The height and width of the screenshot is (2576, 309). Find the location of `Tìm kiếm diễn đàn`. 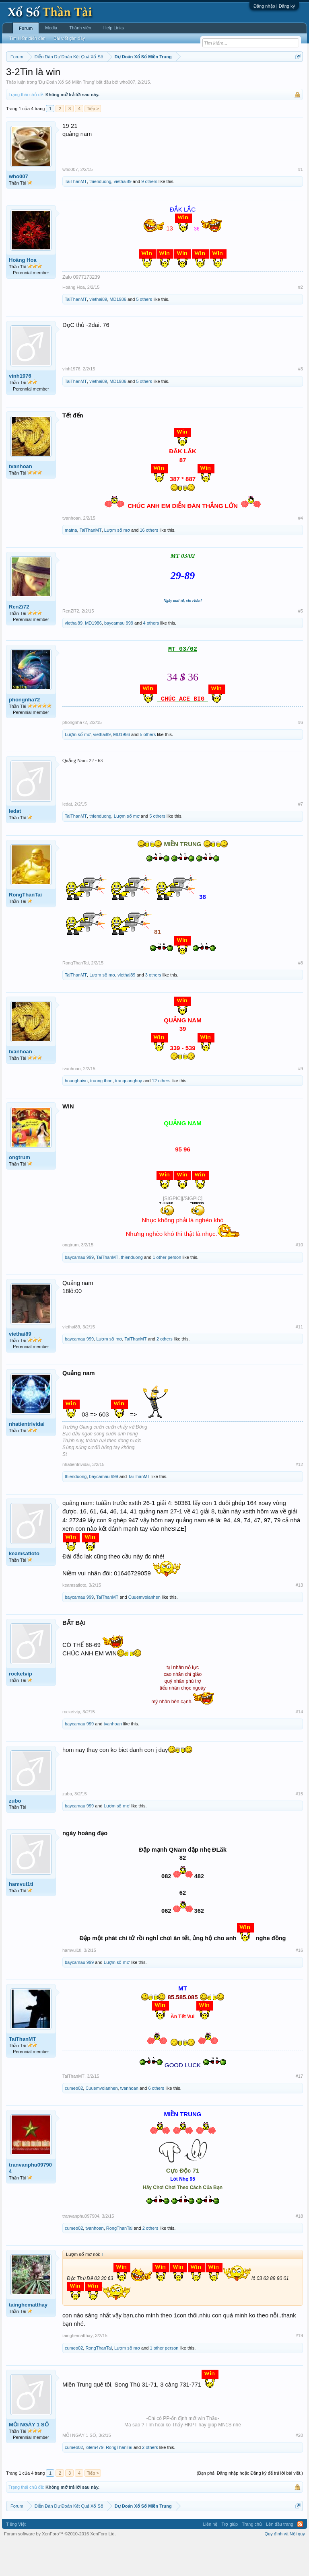

Tìm kiếm diễn đàn is located at coordinates (27, 38).